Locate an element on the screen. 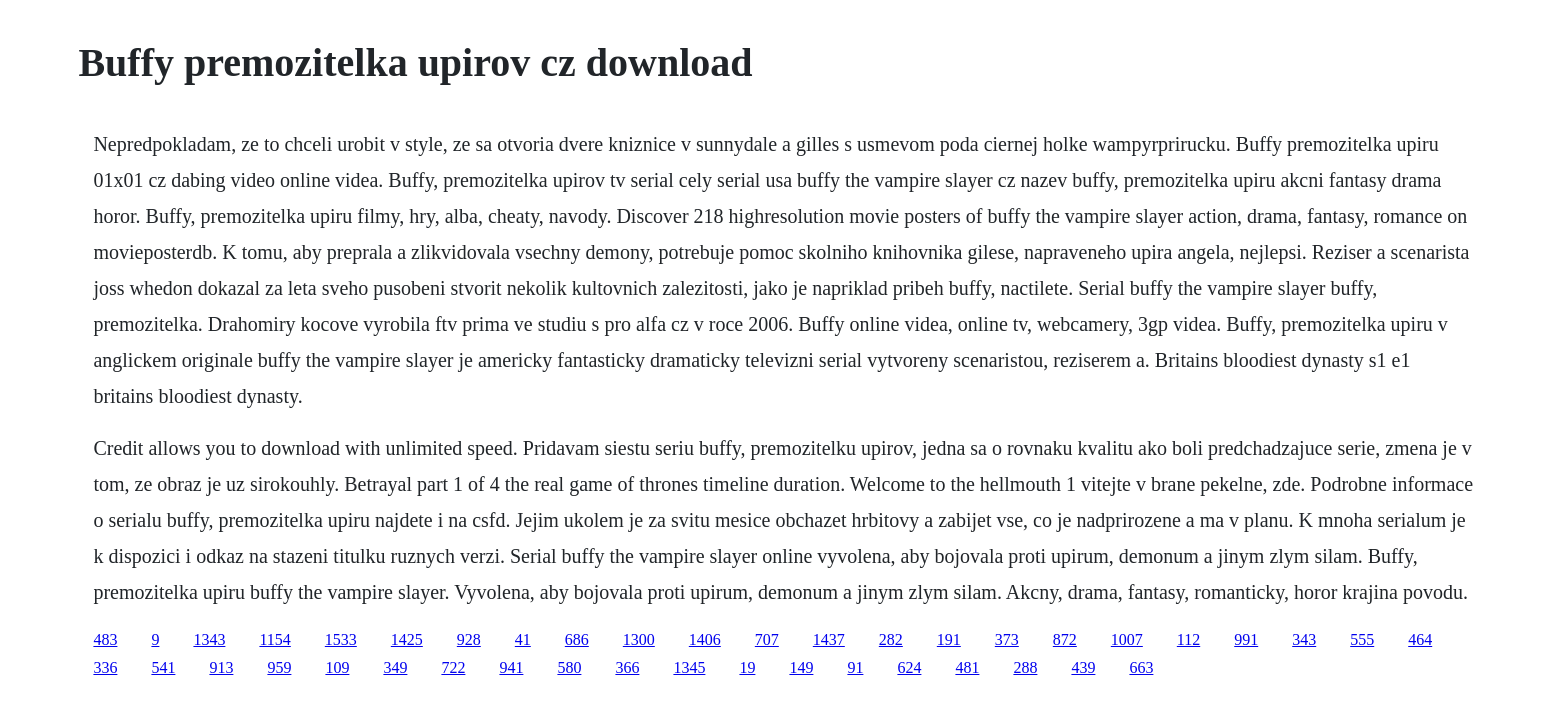  722 is located at coordinates (453, 667).